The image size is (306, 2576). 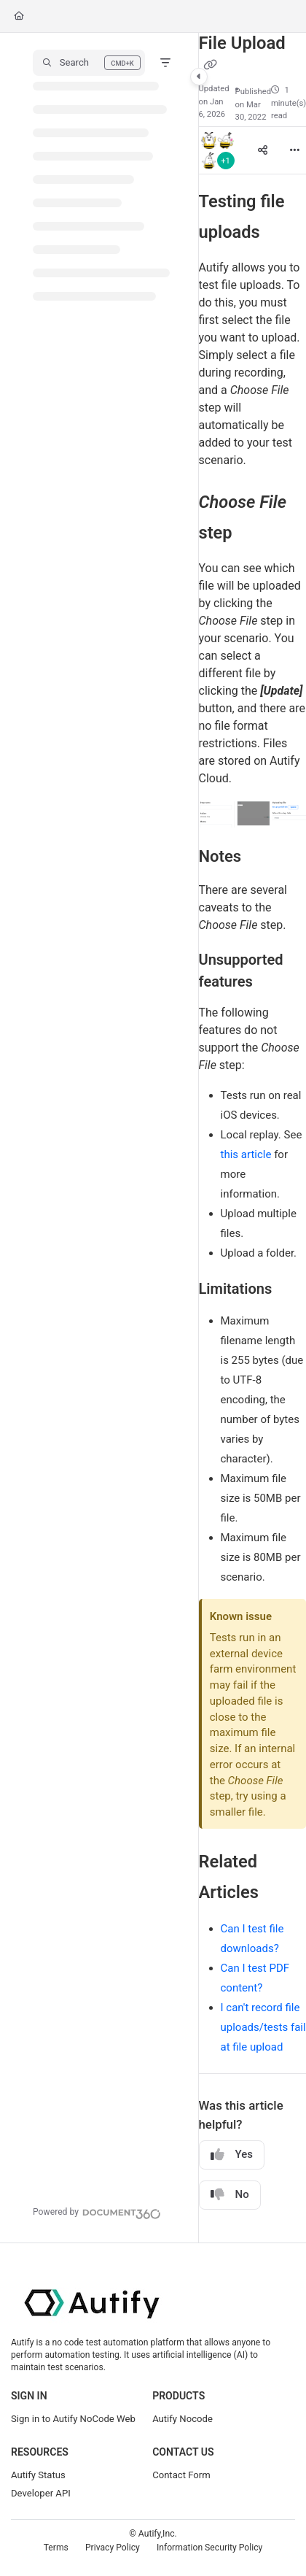 What do you see at coordinates (182, 2418) in the screenshot?
I see `Autify Nocode` at bounding box center [182, 2418].